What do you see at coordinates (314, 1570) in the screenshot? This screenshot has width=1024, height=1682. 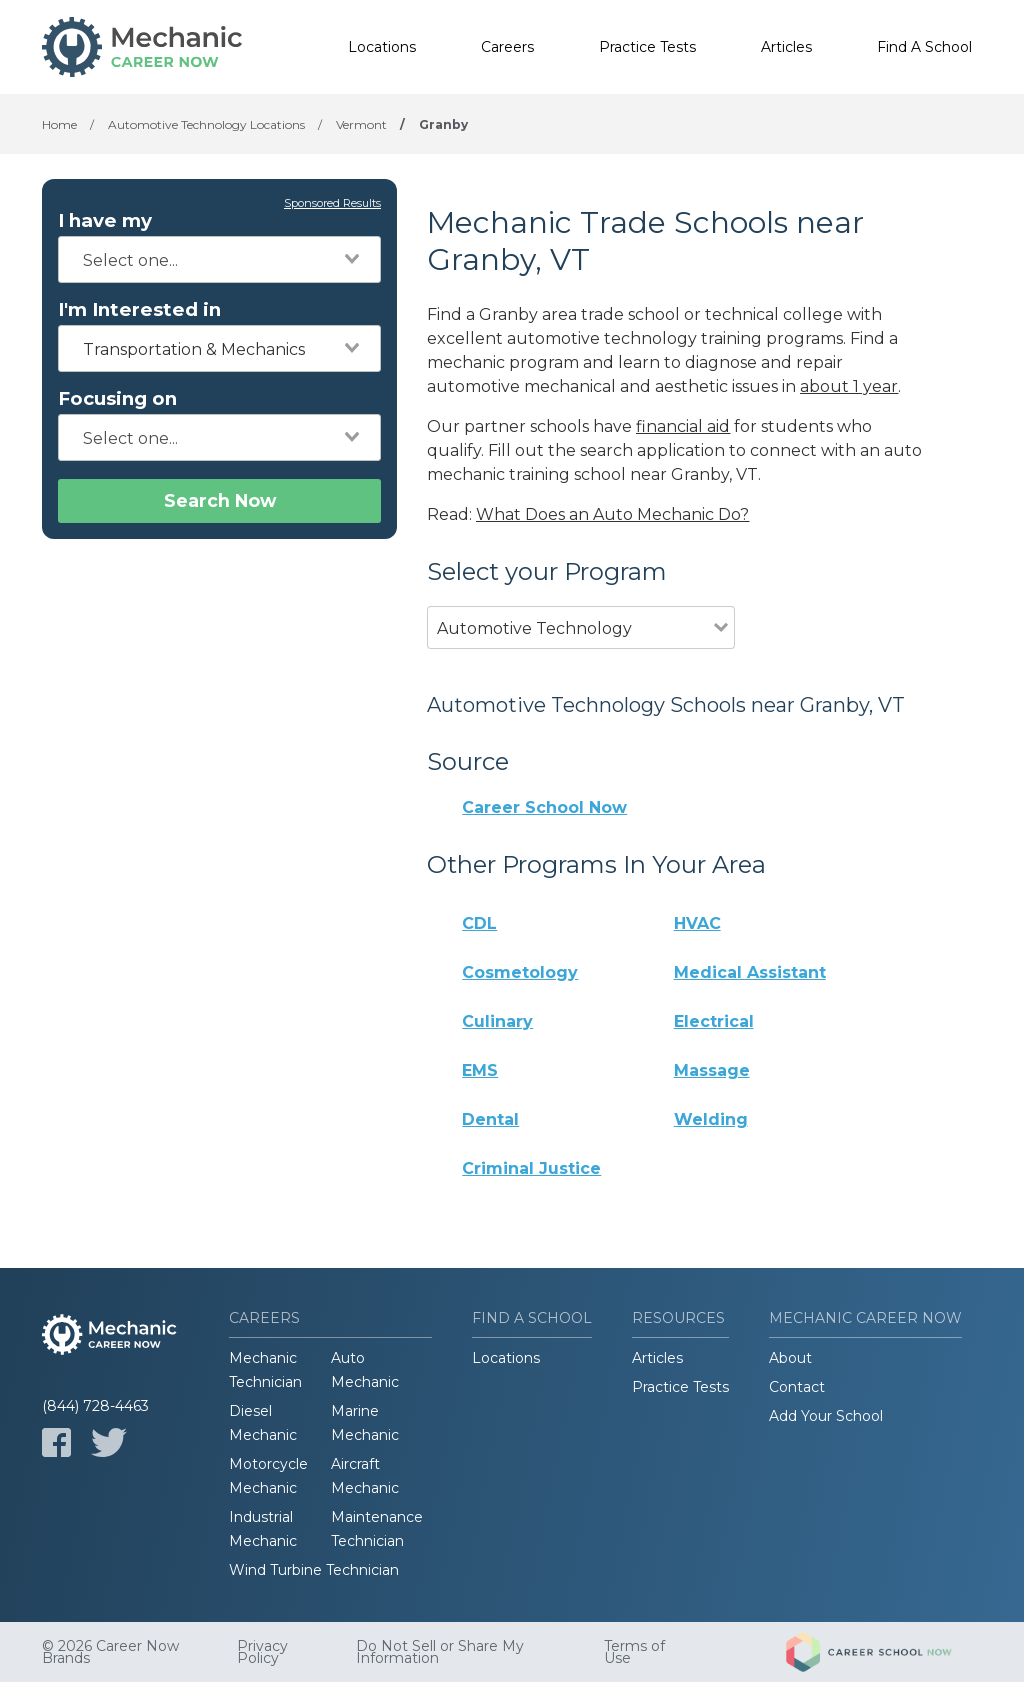 I see `Wind Turbine Technician` at bounding box center [314, 1570].